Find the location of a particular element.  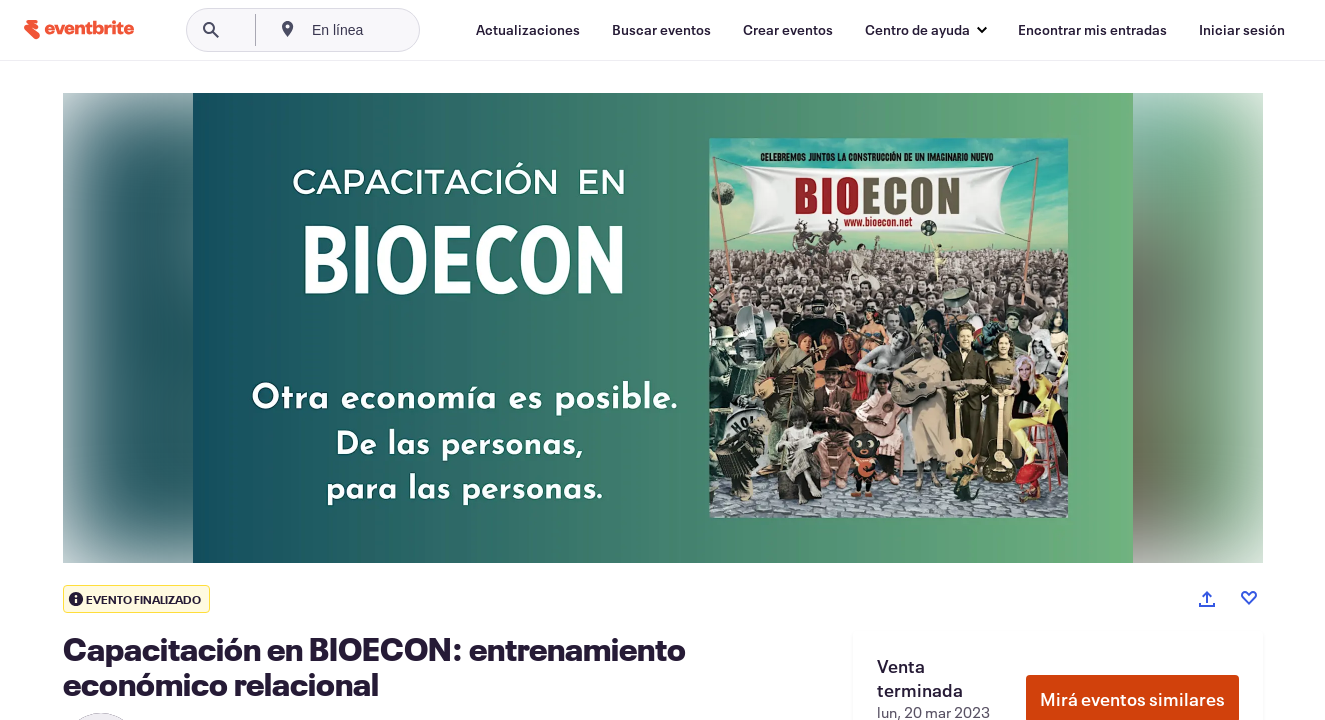

[Buscar eventos] is located at coordinates (661, 30).